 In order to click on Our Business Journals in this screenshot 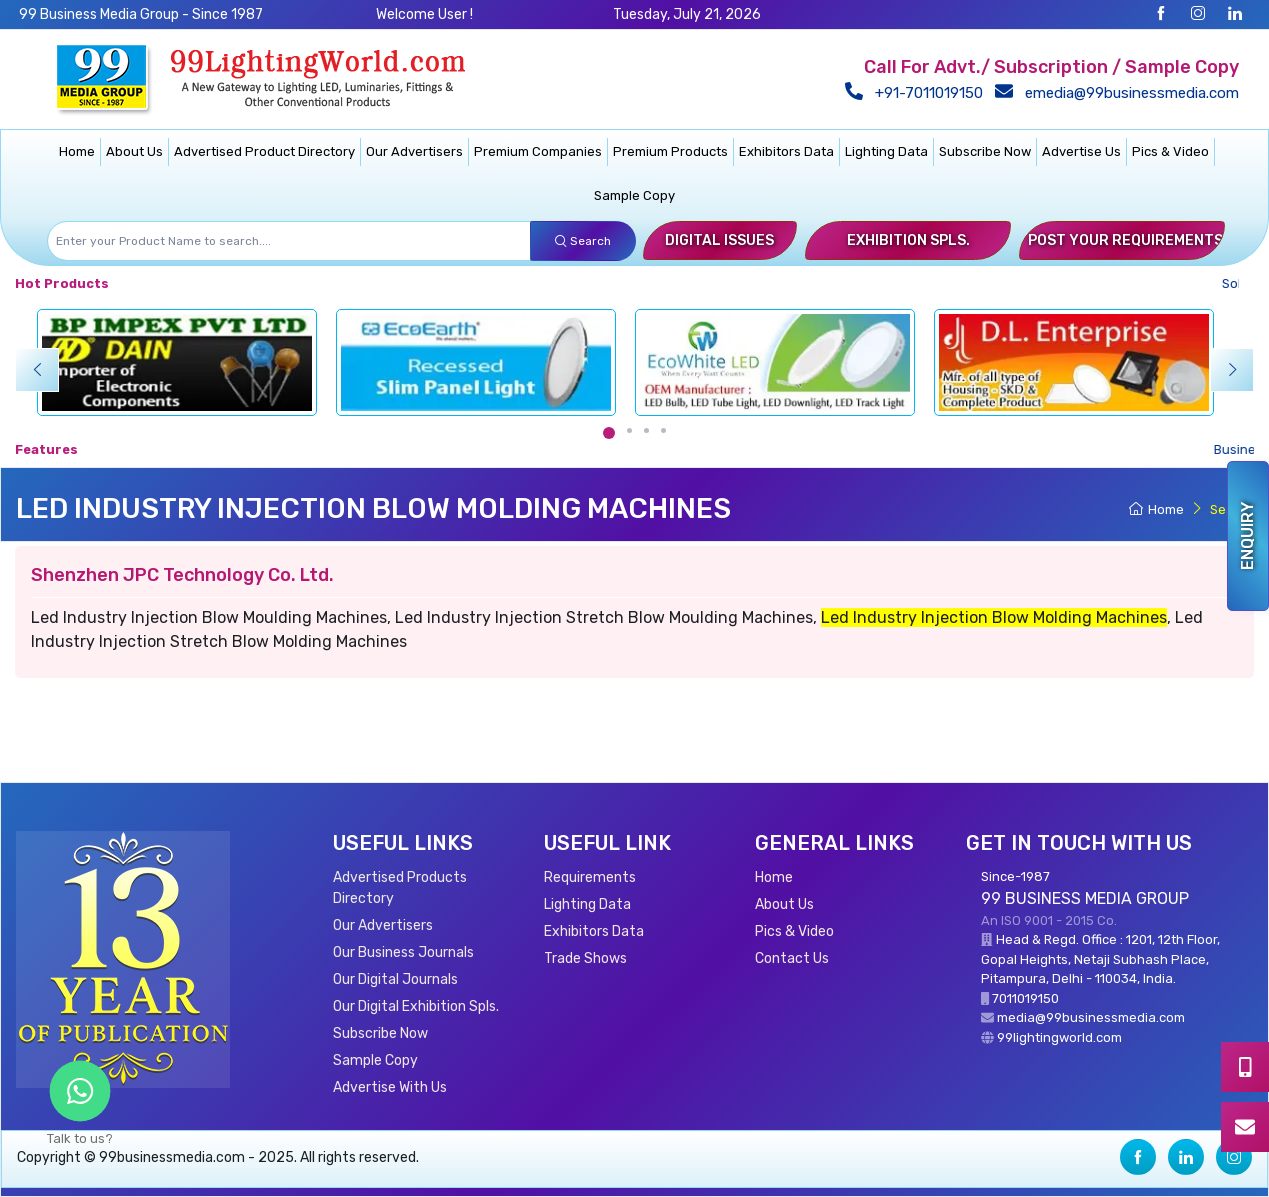, I will do `click(403, 952)`.